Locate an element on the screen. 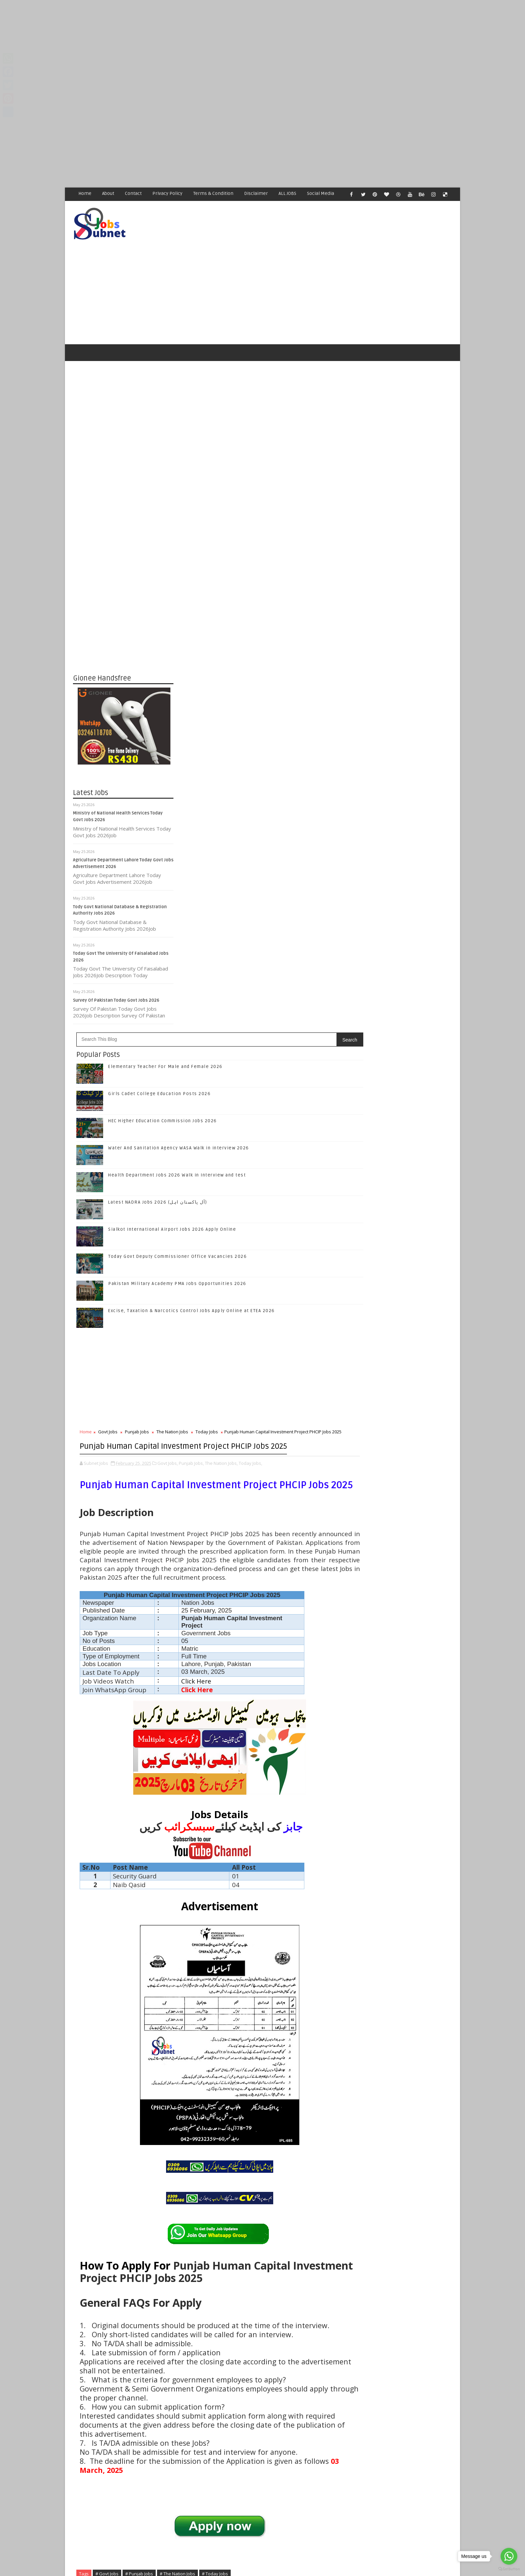  Govt Jobs, is located at coordinates (268, 903).